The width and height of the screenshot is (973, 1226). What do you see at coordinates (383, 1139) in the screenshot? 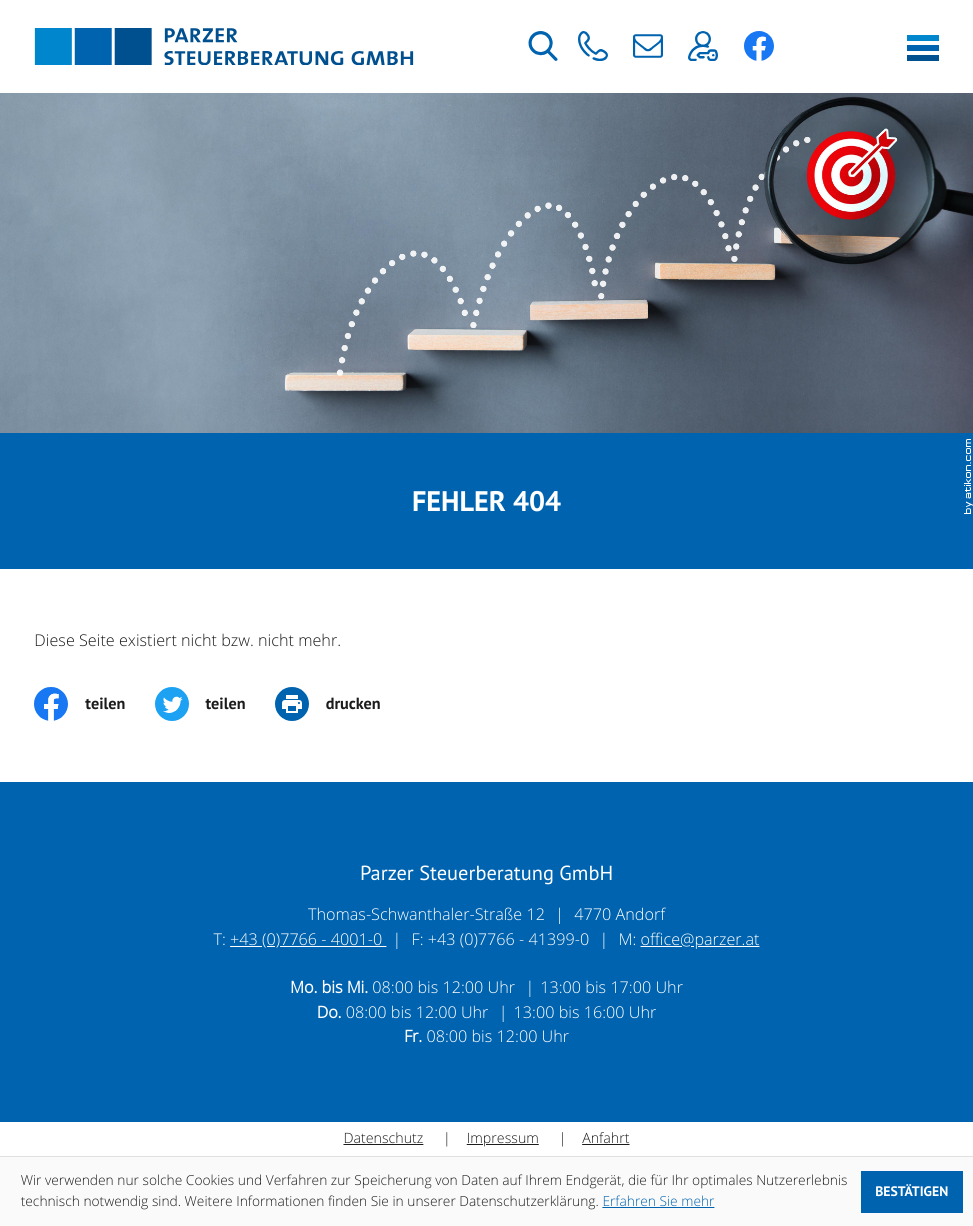
I see `Datenschutz` at bounding box center [383, 1139].